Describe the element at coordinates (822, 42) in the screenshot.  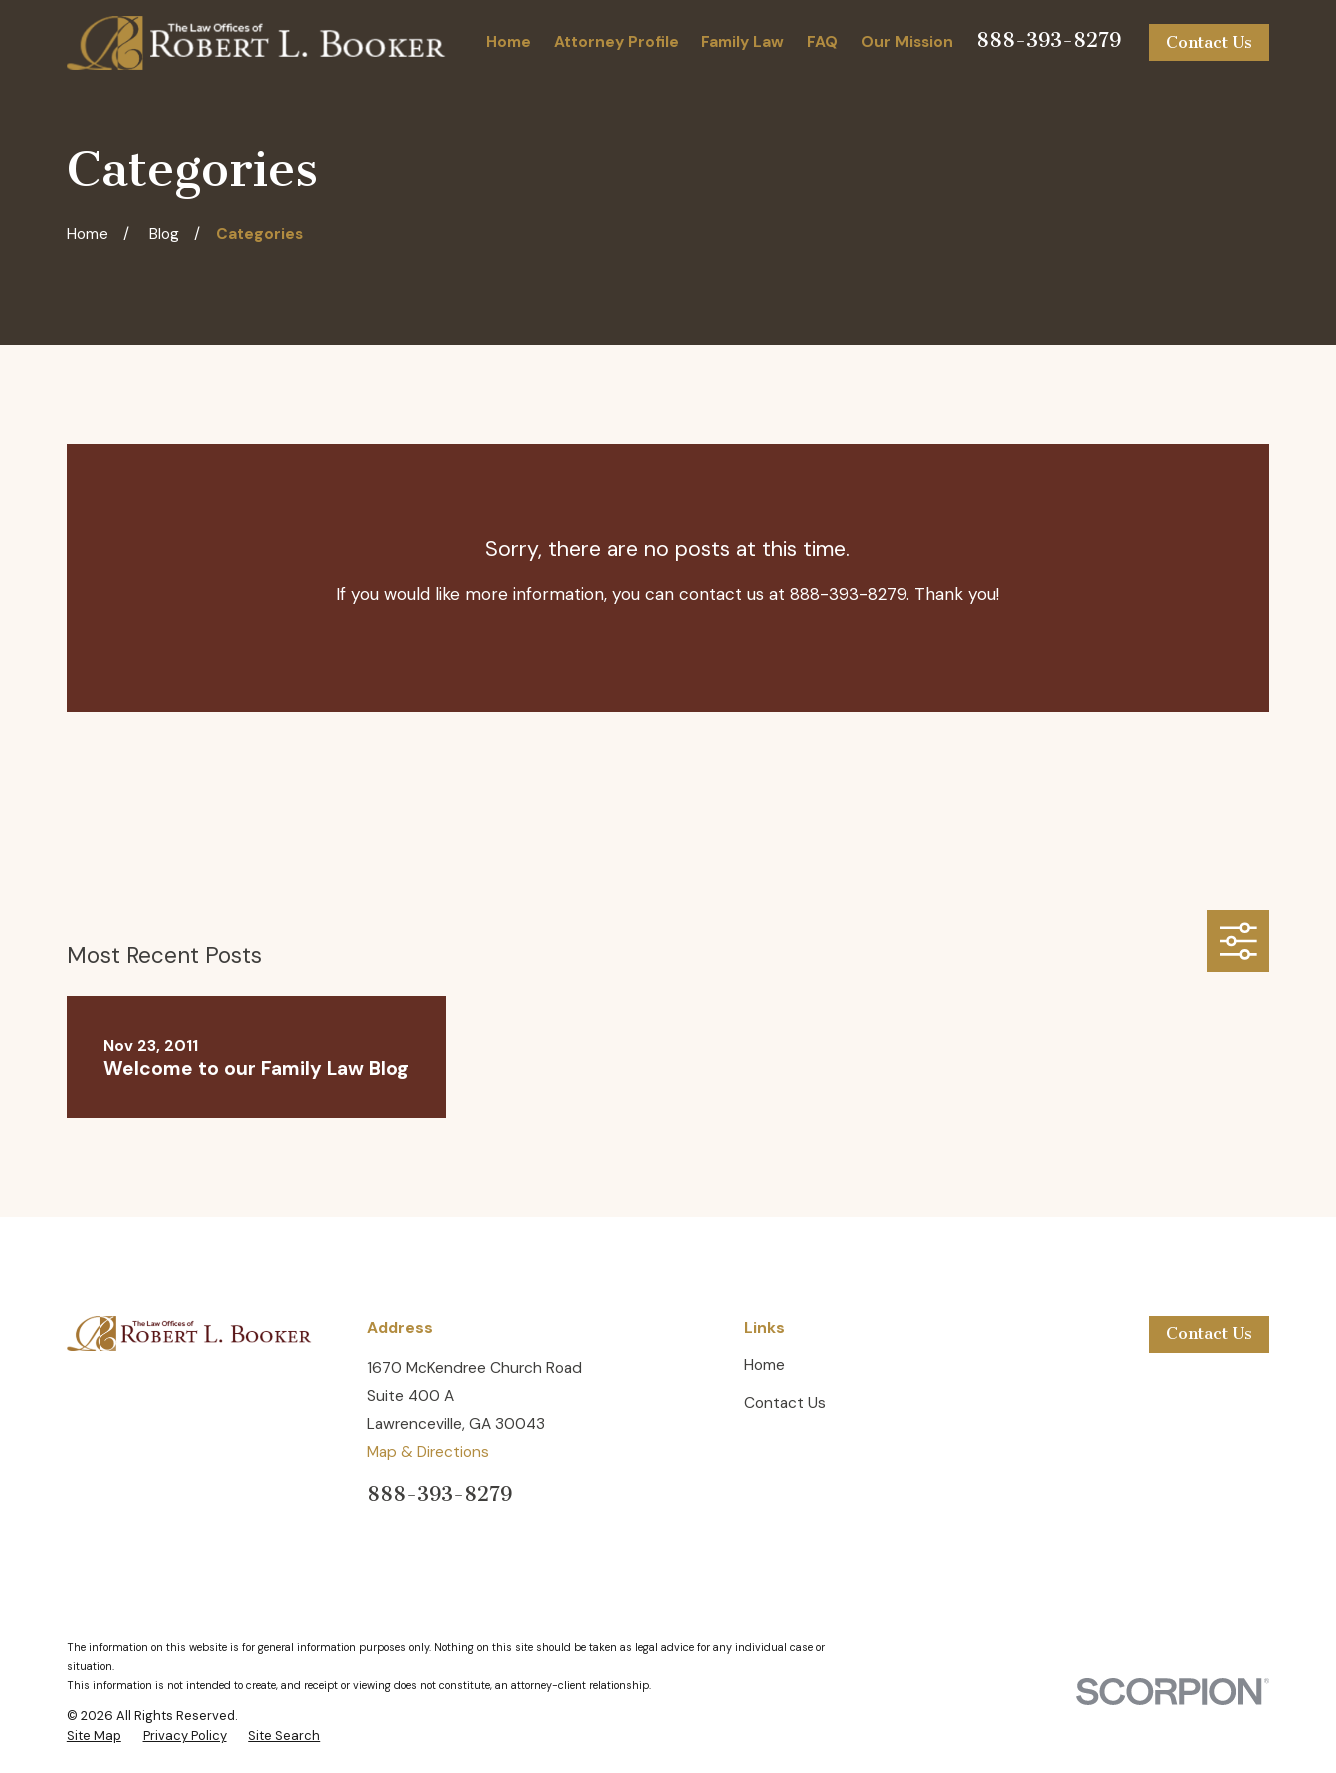
I see `FAQ [menuitem]` at that location.